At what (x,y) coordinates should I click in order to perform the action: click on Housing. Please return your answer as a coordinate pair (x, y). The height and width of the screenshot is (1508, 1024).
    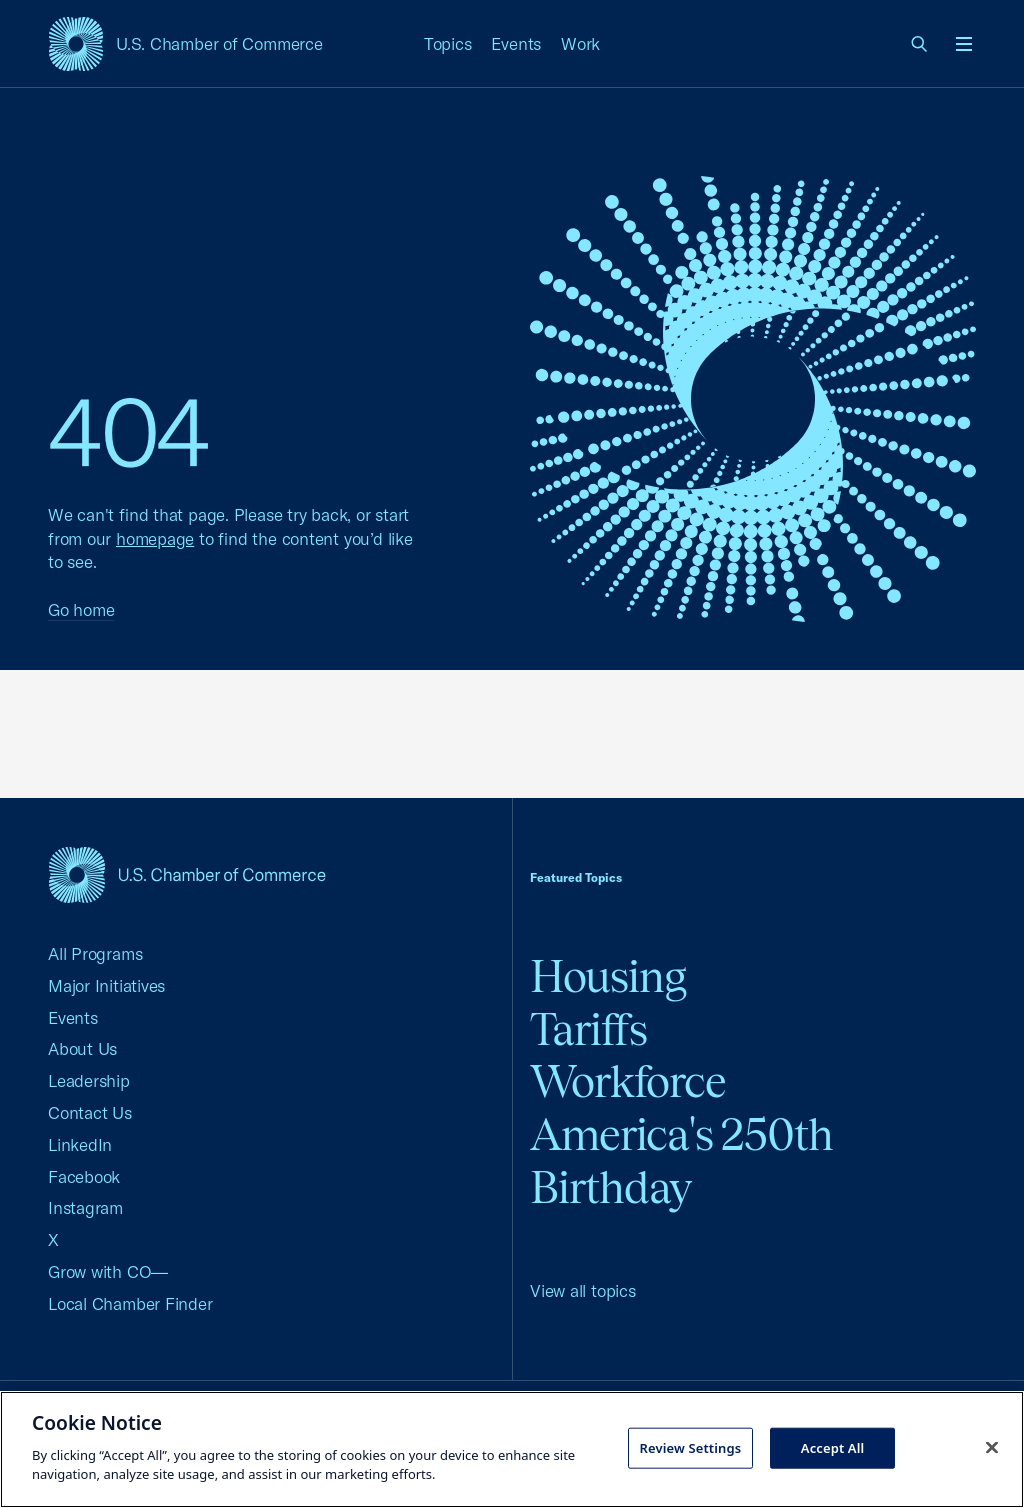
    Looking at the image, I should click on (608, 976).